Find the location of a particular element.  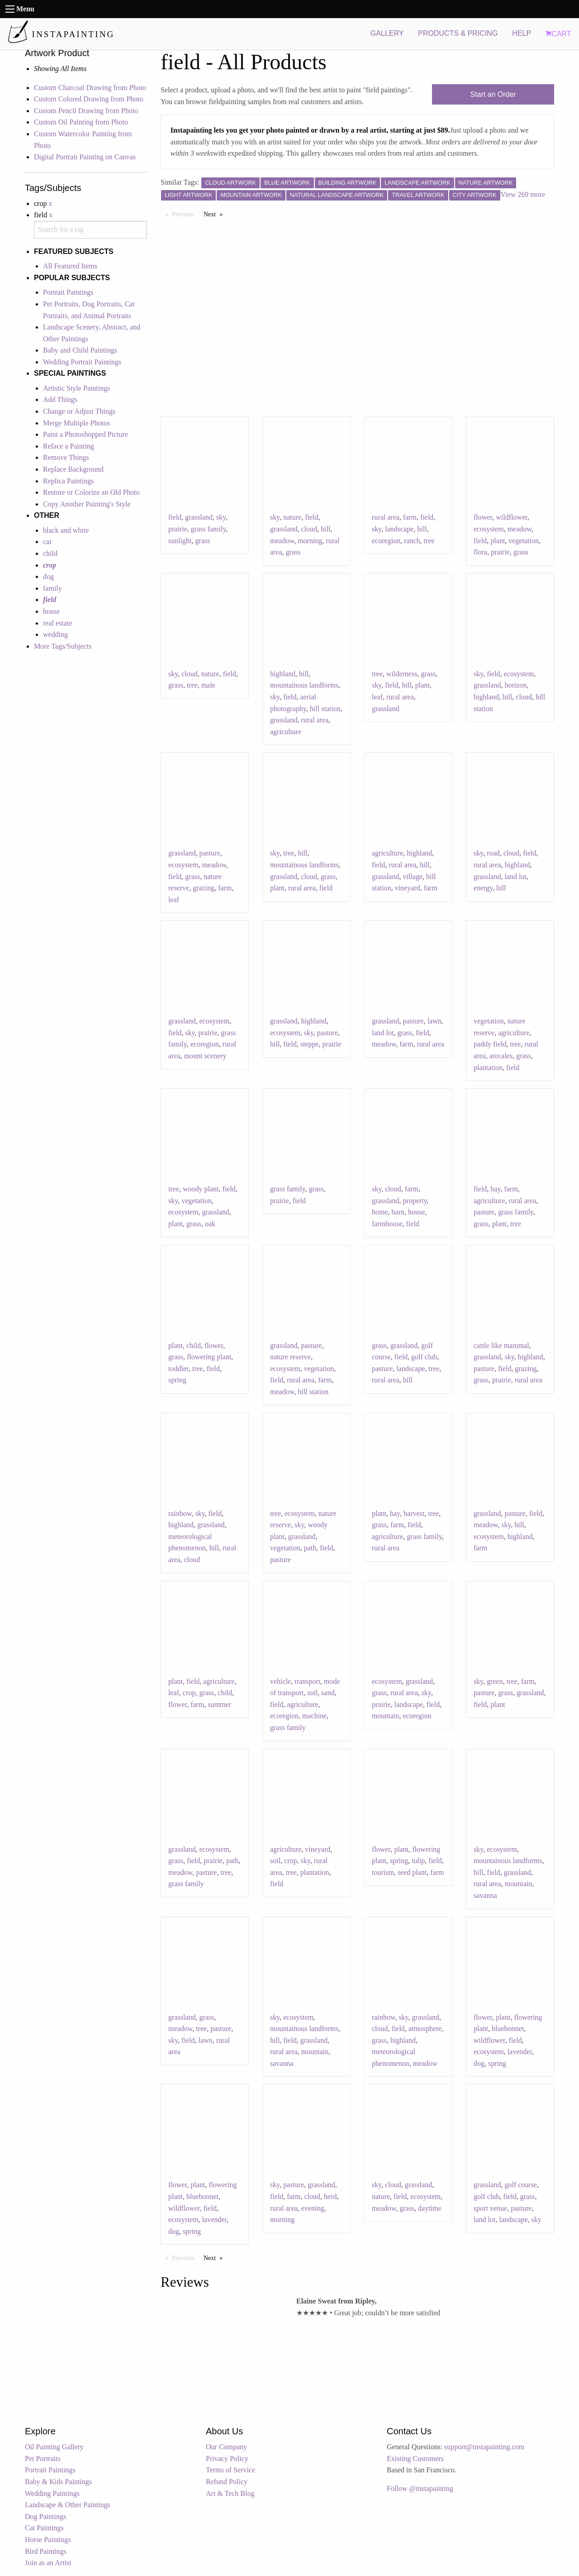

Change or Adjust Things is located at coordinates (79, 411).